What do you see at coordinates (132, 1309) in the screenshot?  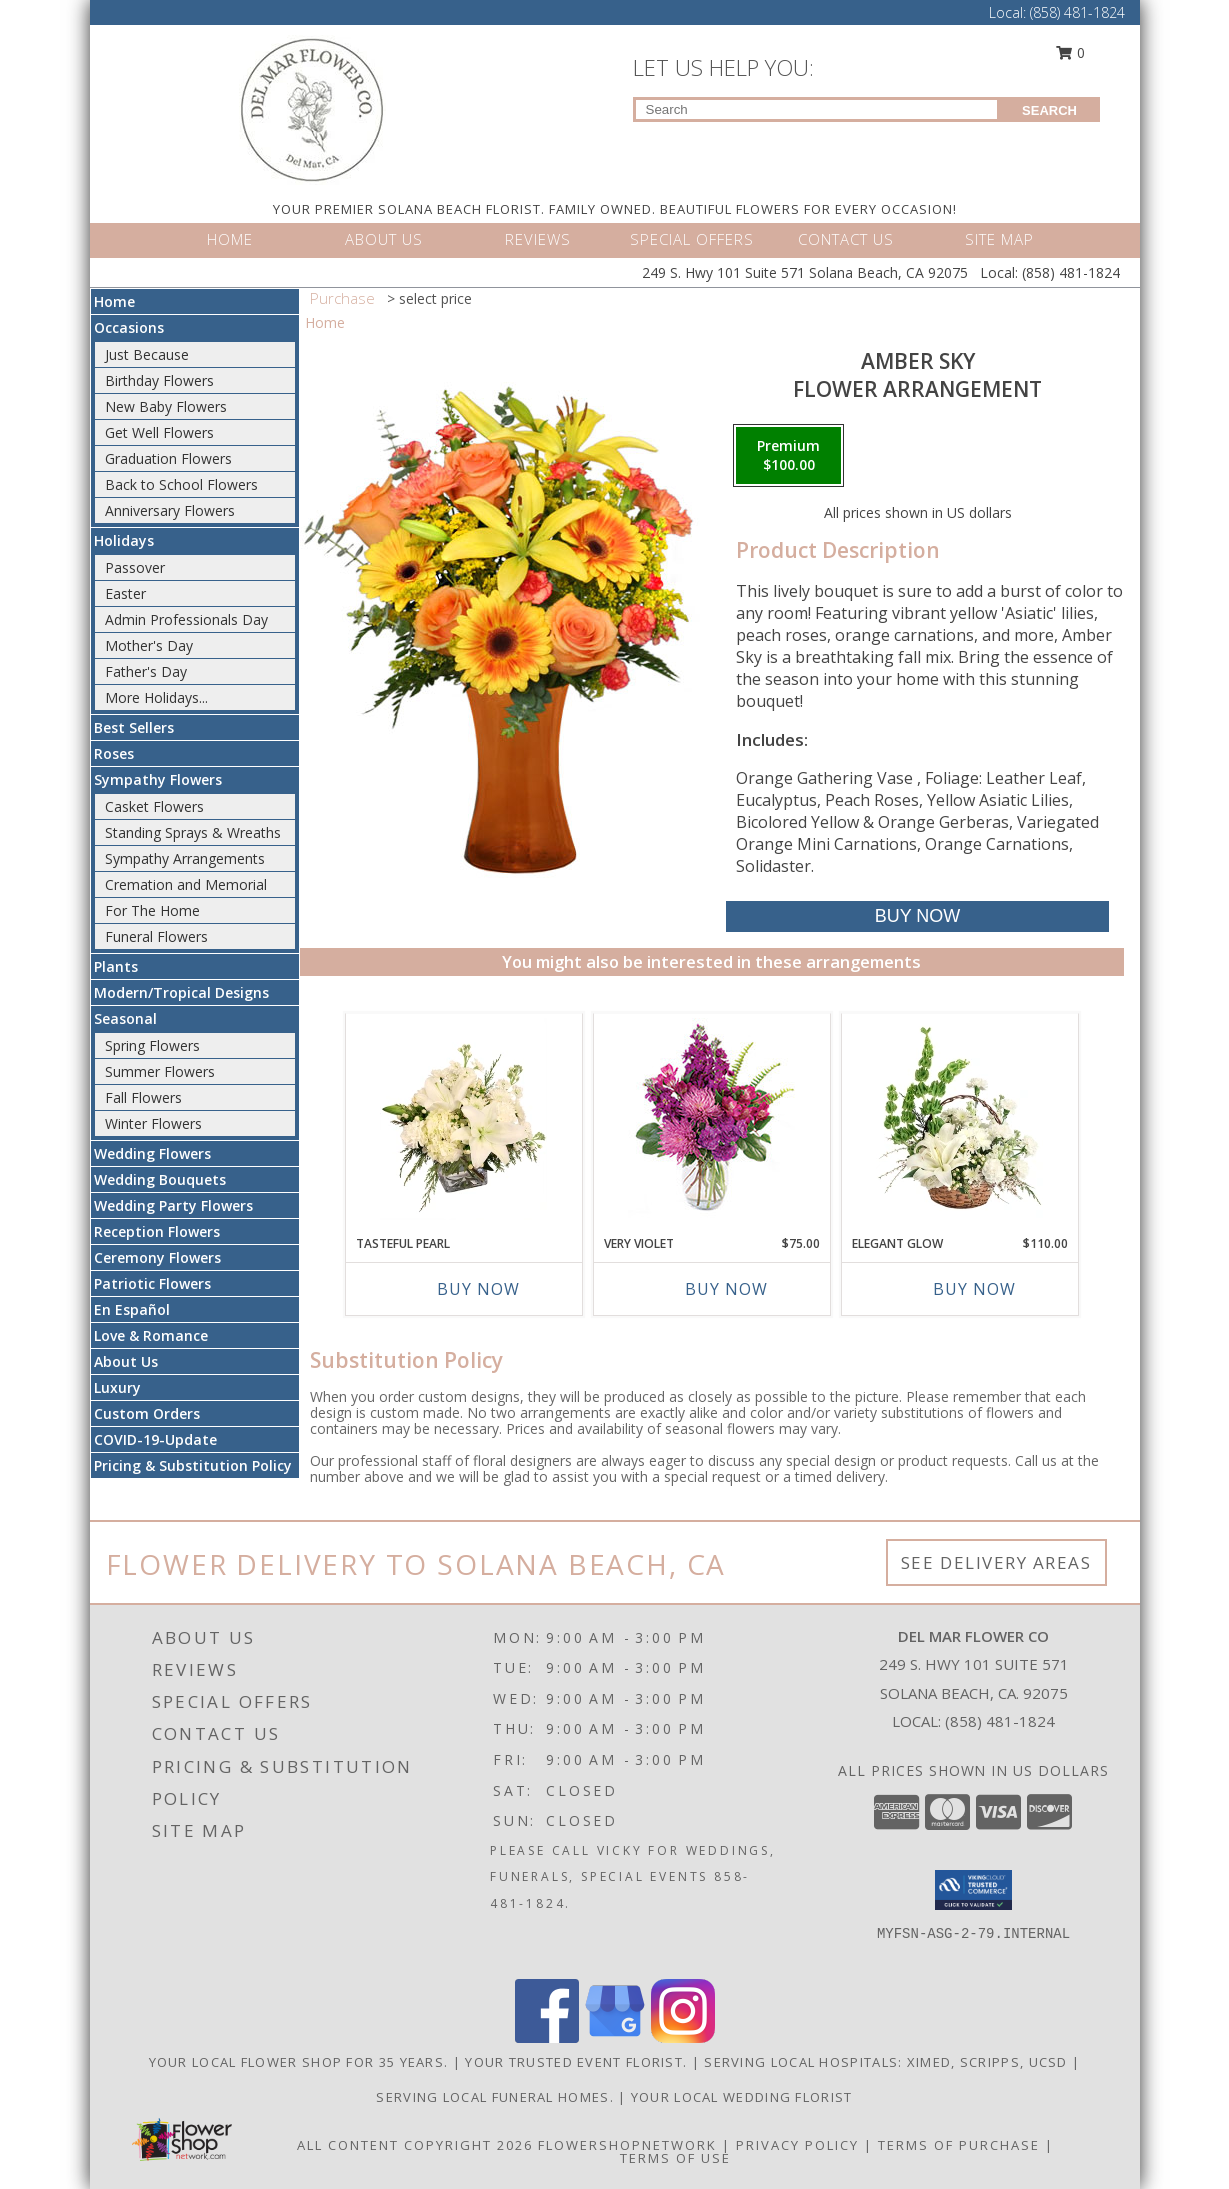 I see `En Español` at bounding box center [132, 1309].